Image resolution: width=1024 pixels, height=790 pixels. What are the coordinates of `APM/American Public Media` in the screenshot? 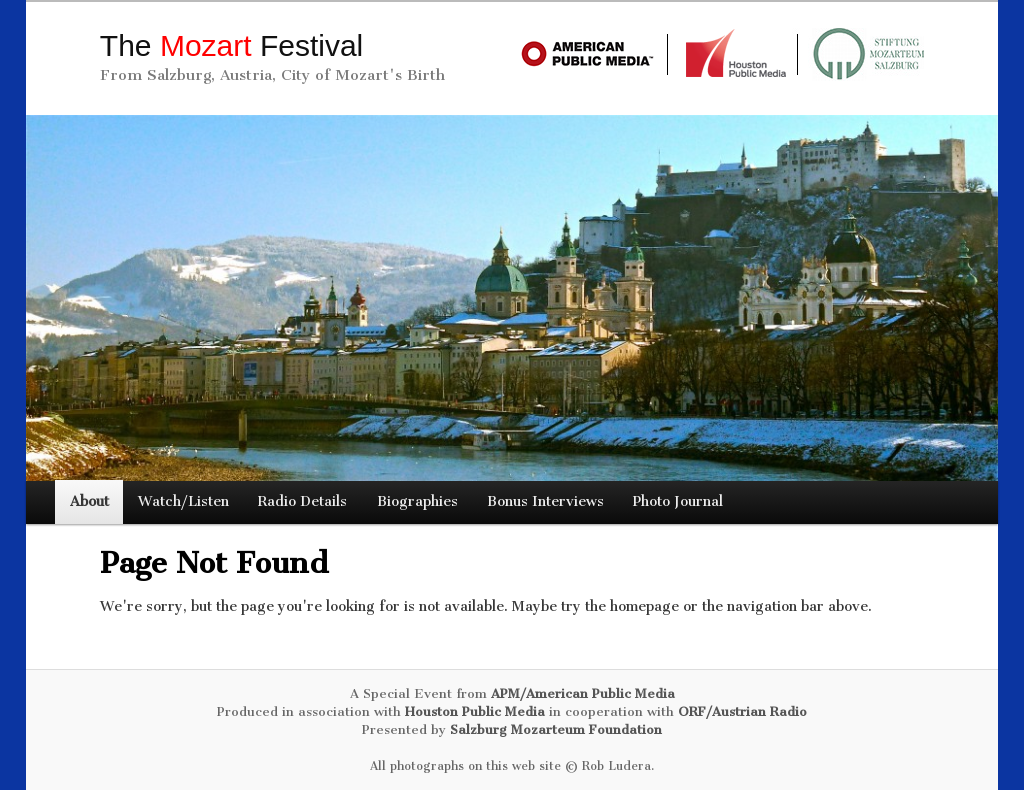 It's located at (583, 693).